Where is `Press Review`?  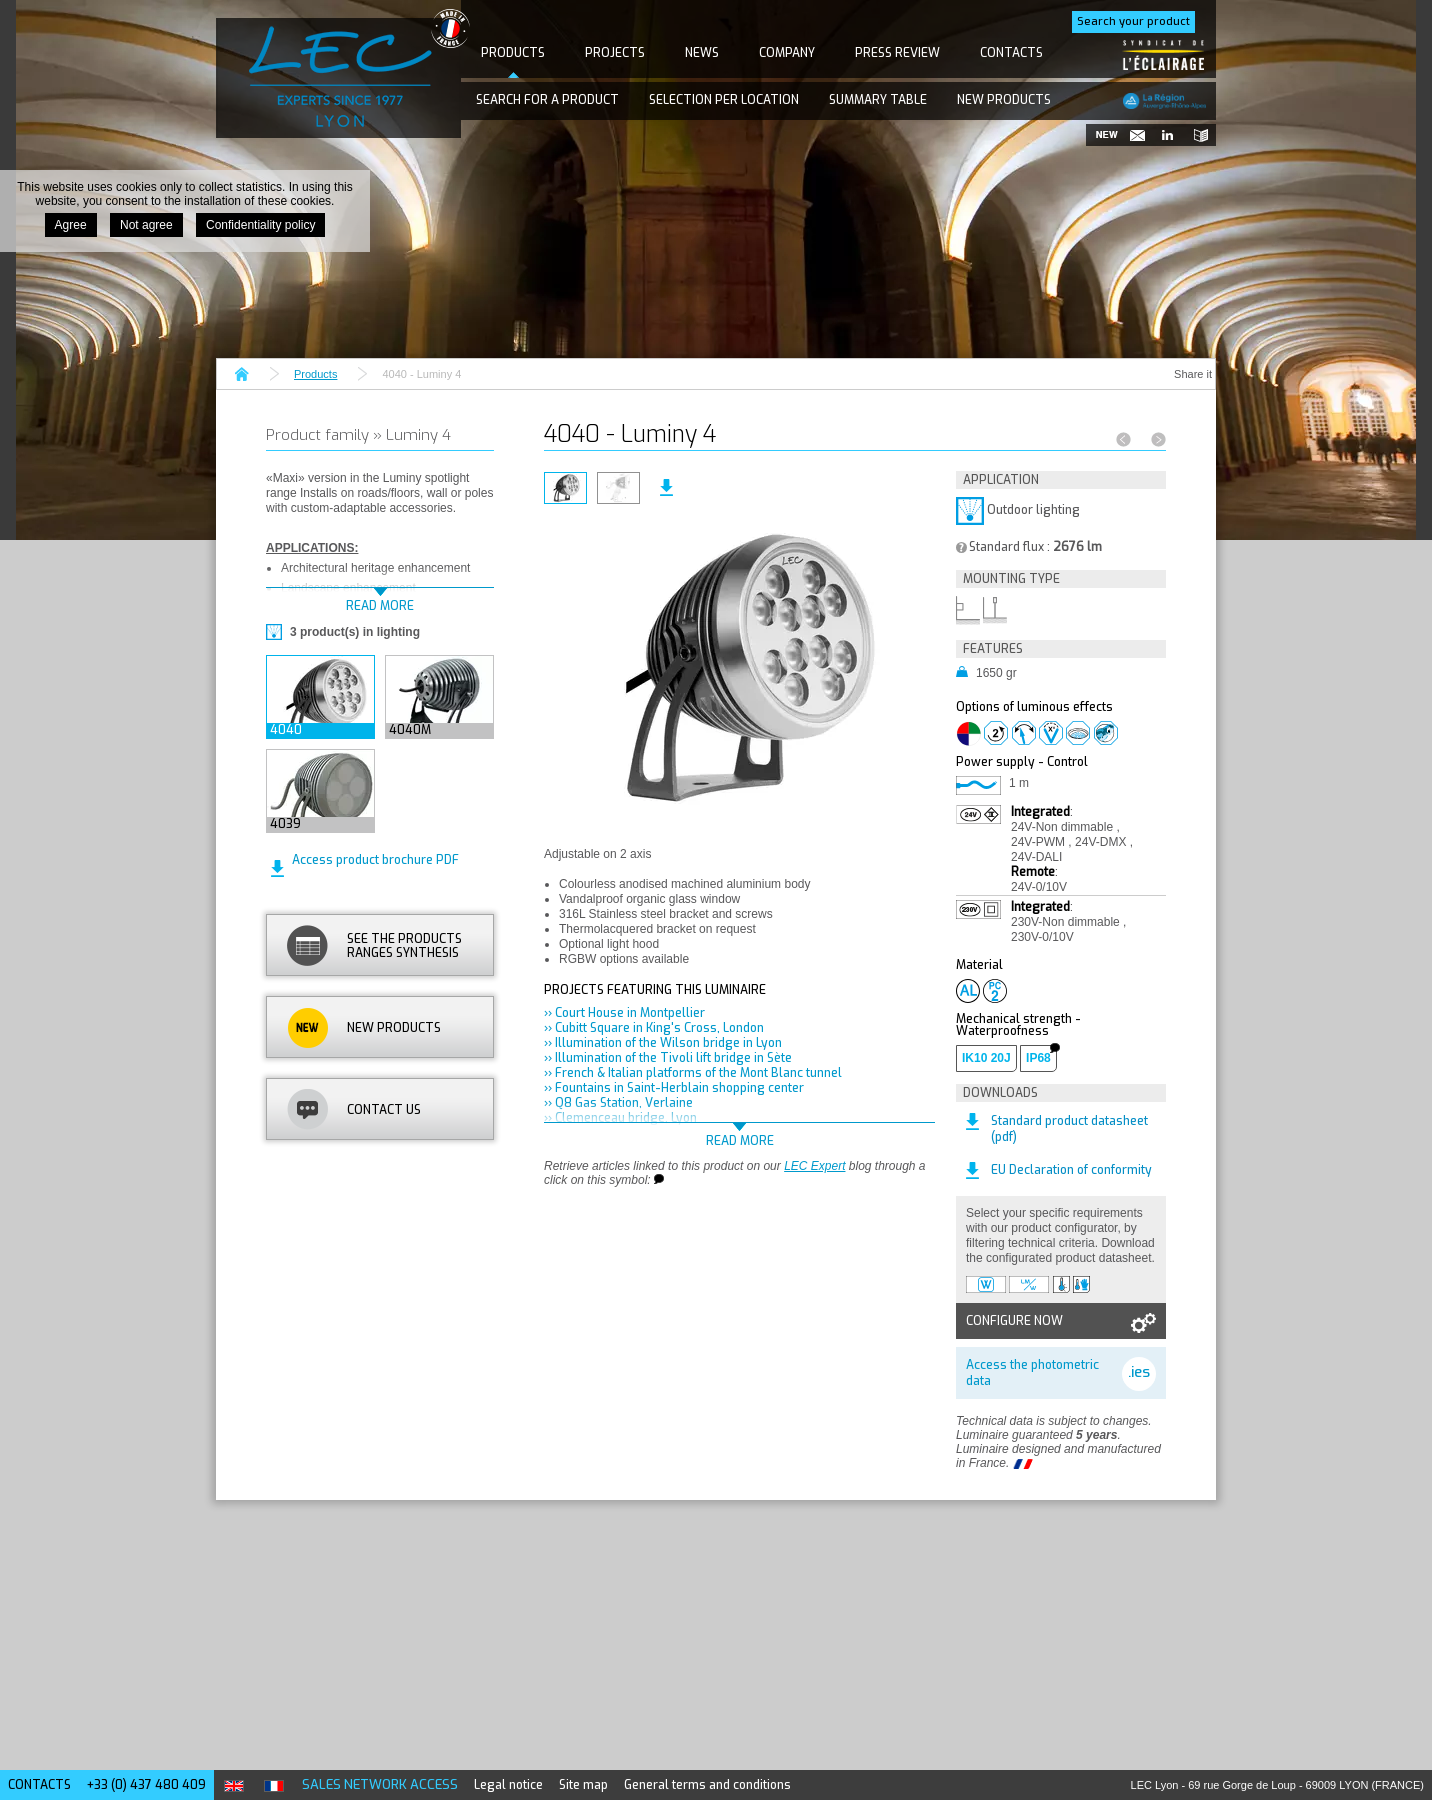
Press Review is located at coordinates (897, 53).